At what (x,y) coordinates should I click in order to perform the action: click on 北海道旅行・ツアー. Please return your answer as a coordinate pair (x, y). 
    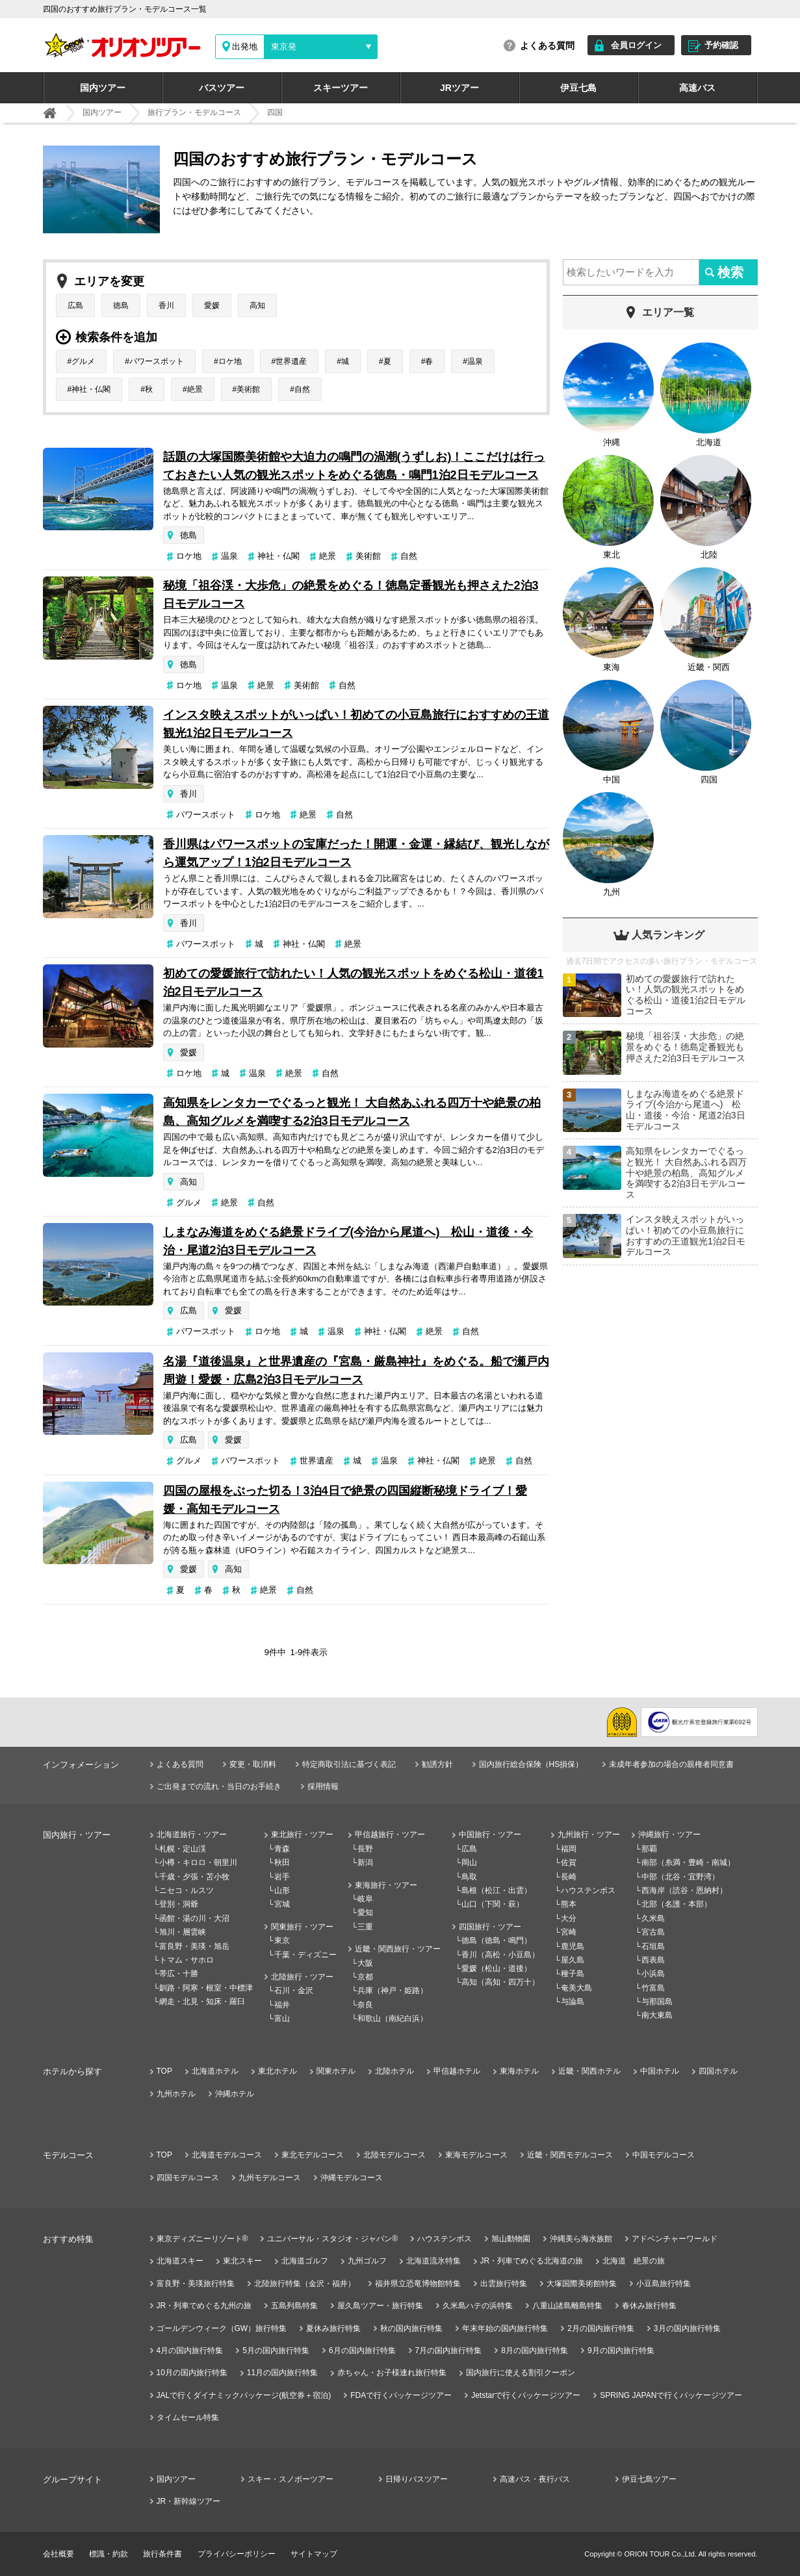
    Looking at the image, I should click on (192, 1834).